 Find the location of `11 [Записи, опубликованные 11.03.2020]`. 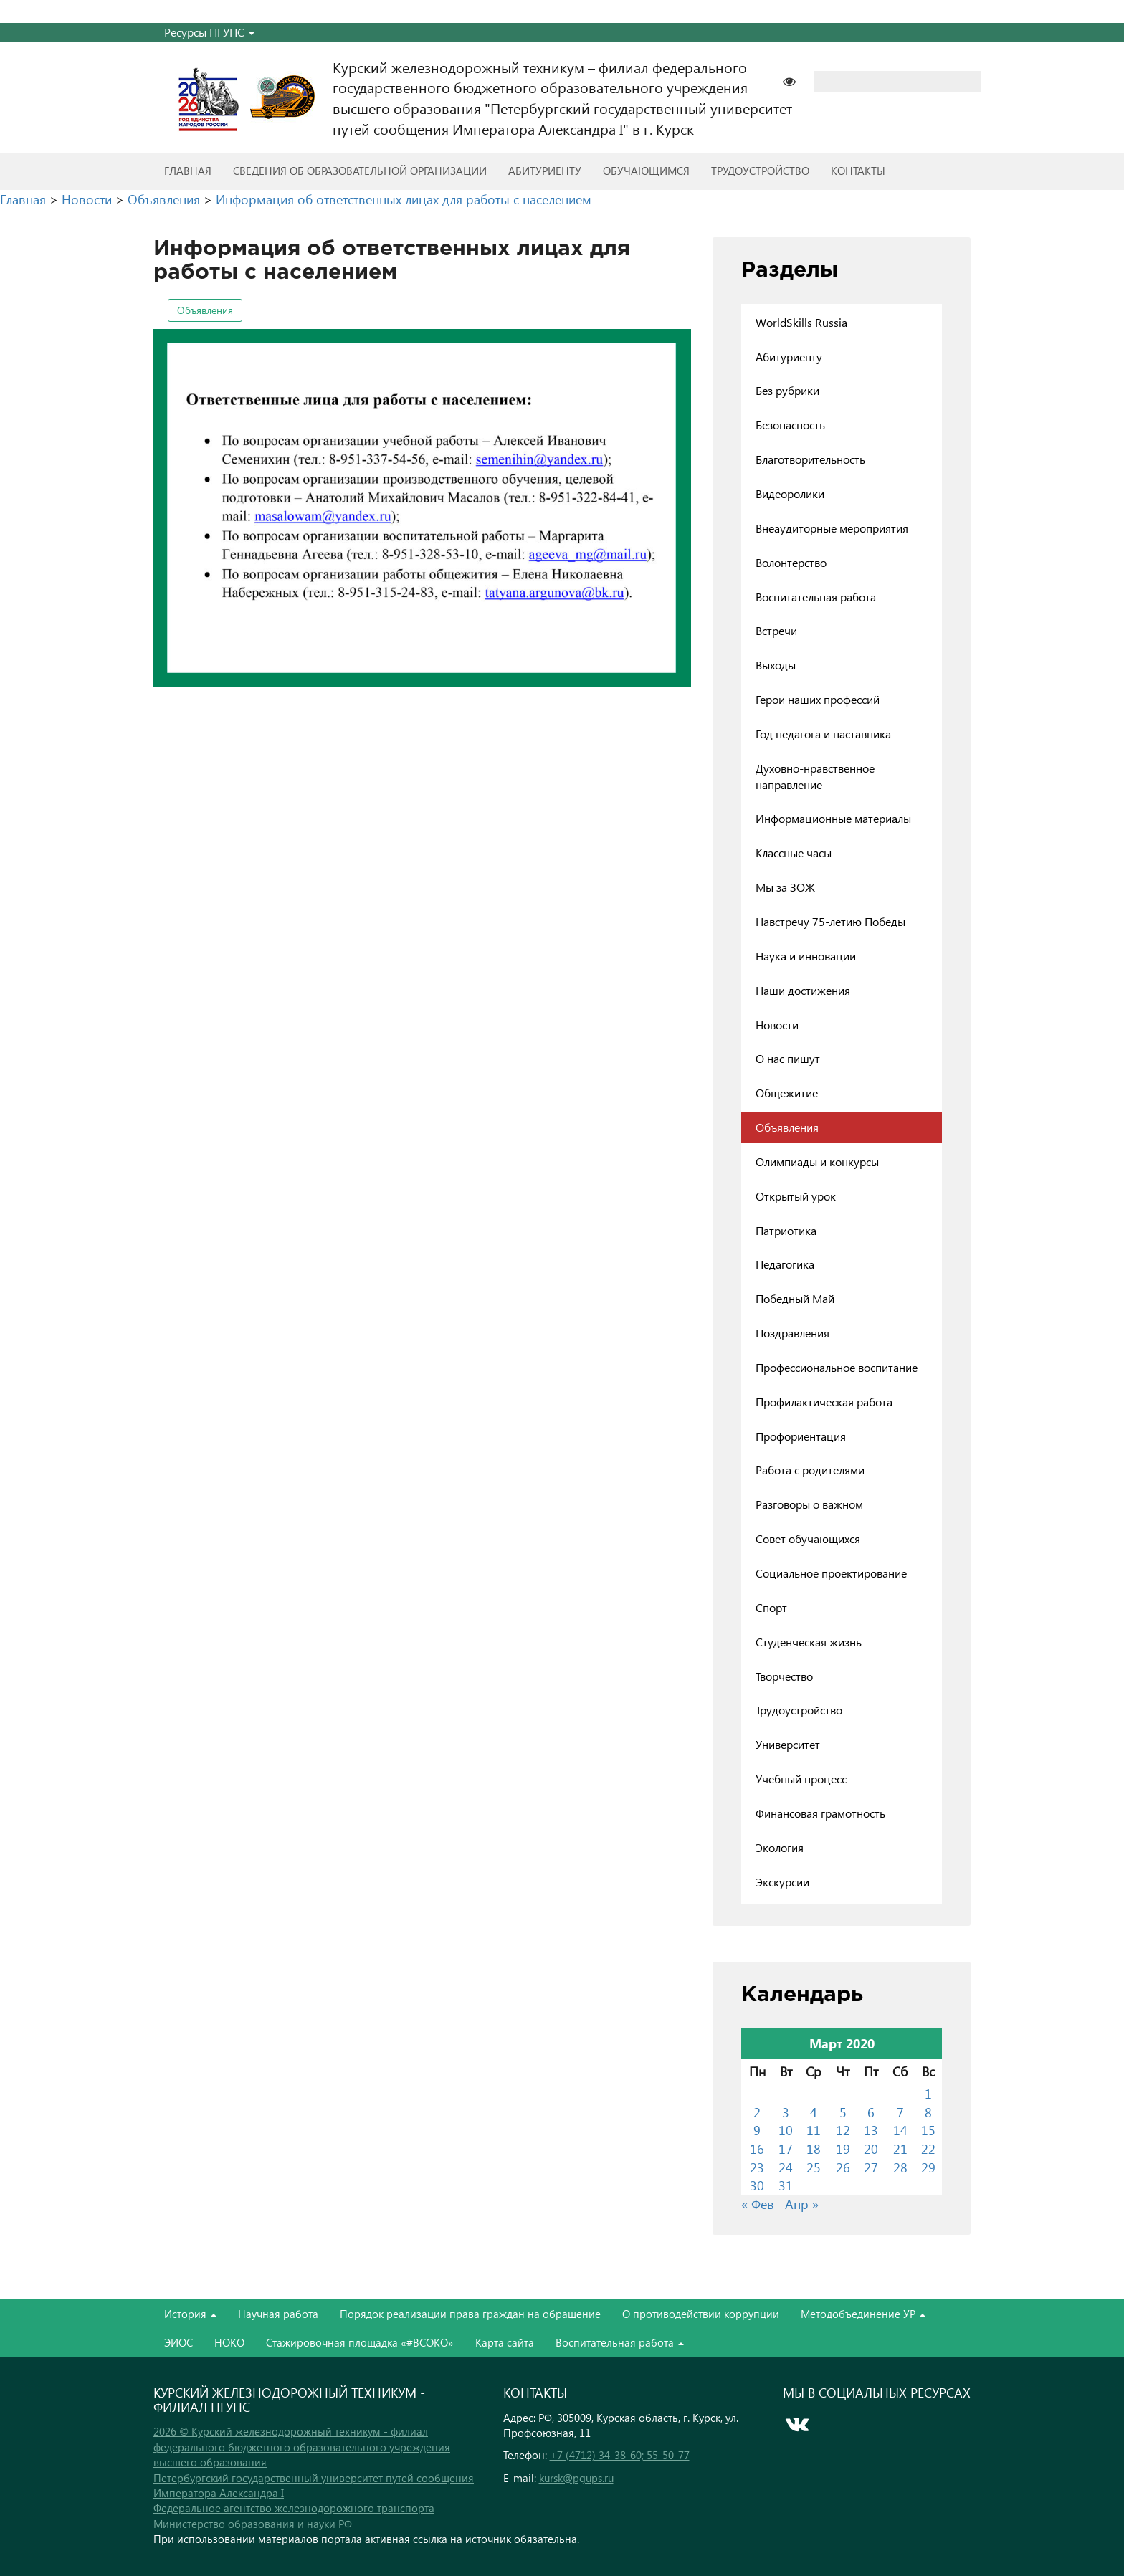

11 [Записи, опубликованные 11.03.2020] is located at coordinates (813, 2130).